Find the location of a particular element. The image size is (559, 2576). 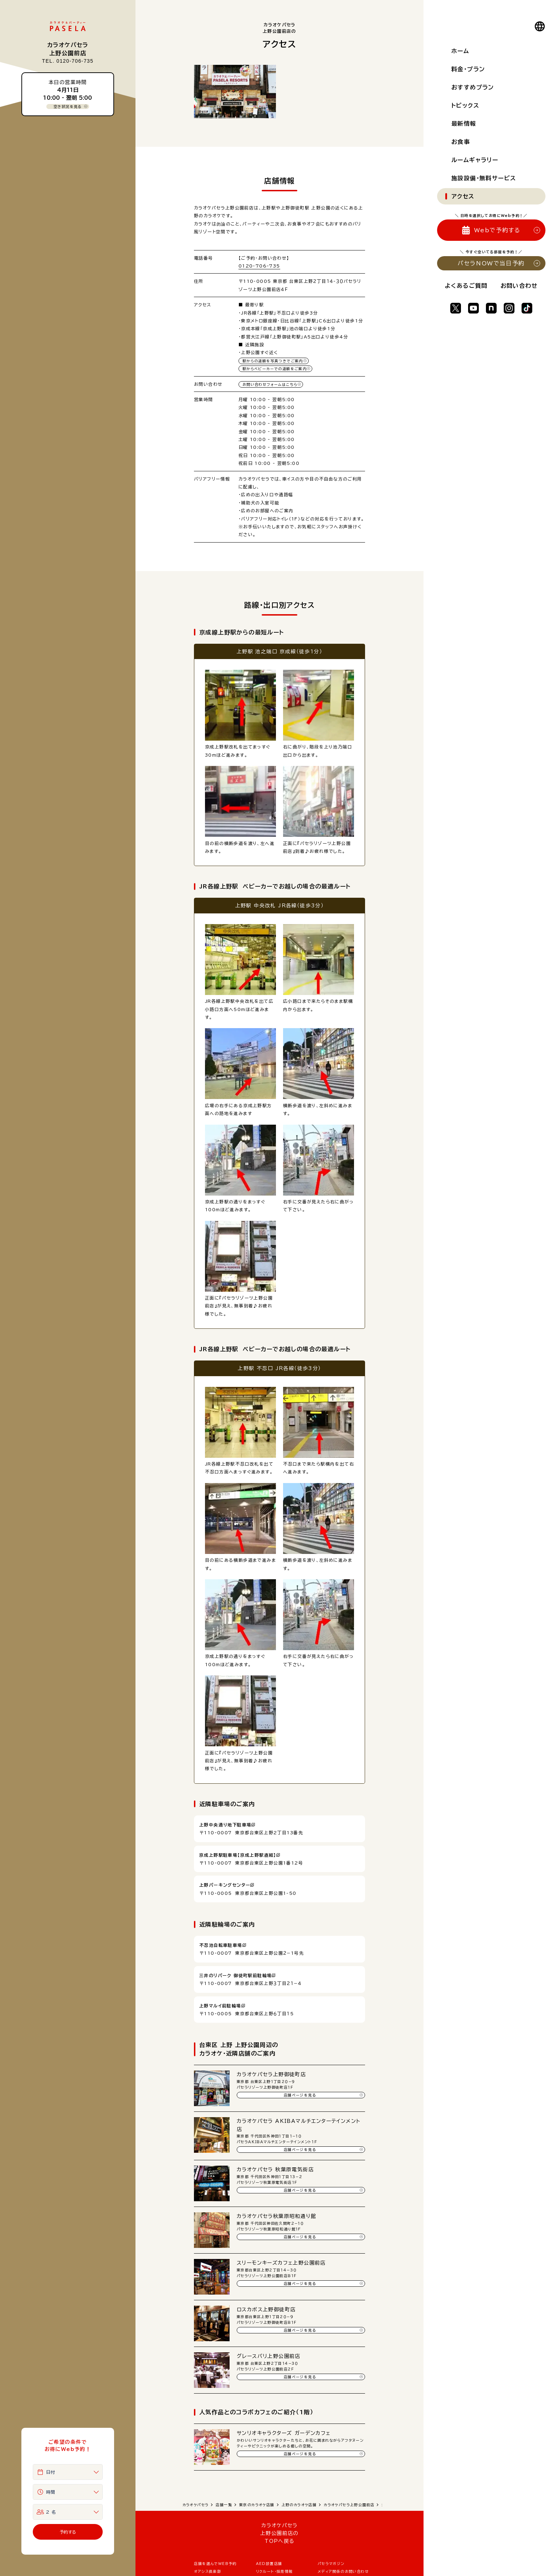

三井のリパーク 御徒町駅前駐輪場 is located at coordinates (235, 1975).